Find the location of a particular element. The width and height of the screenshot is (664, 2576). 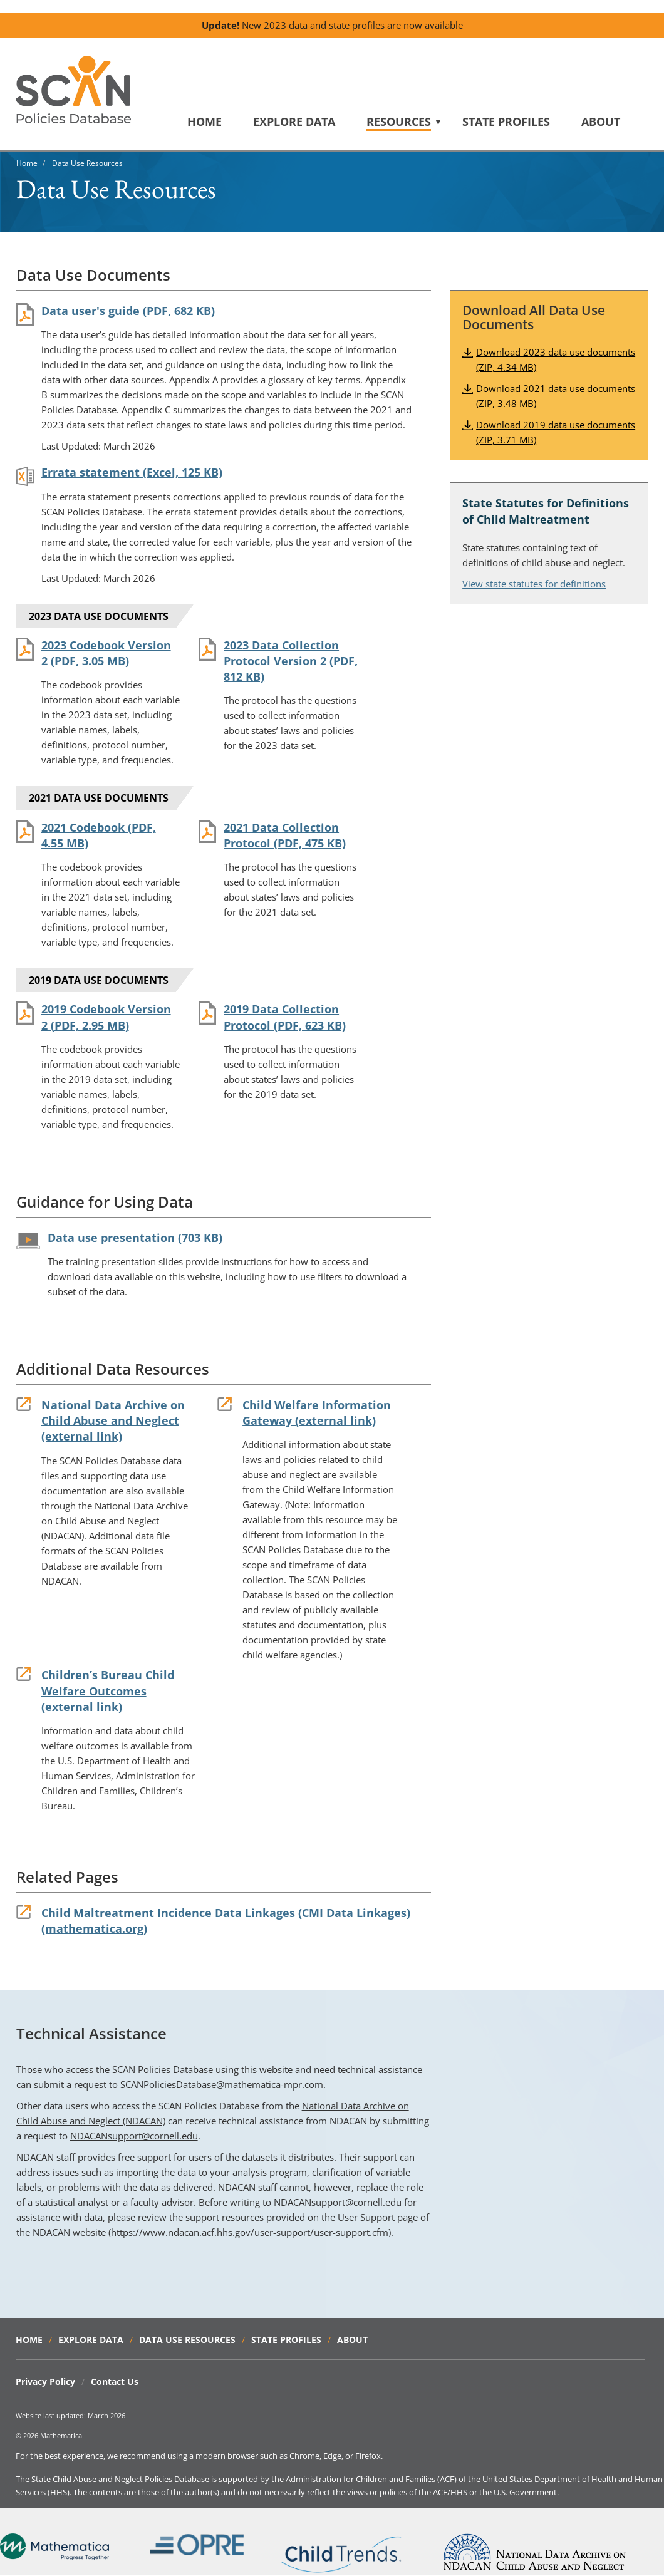

Home is located at coordinates (204, 121).